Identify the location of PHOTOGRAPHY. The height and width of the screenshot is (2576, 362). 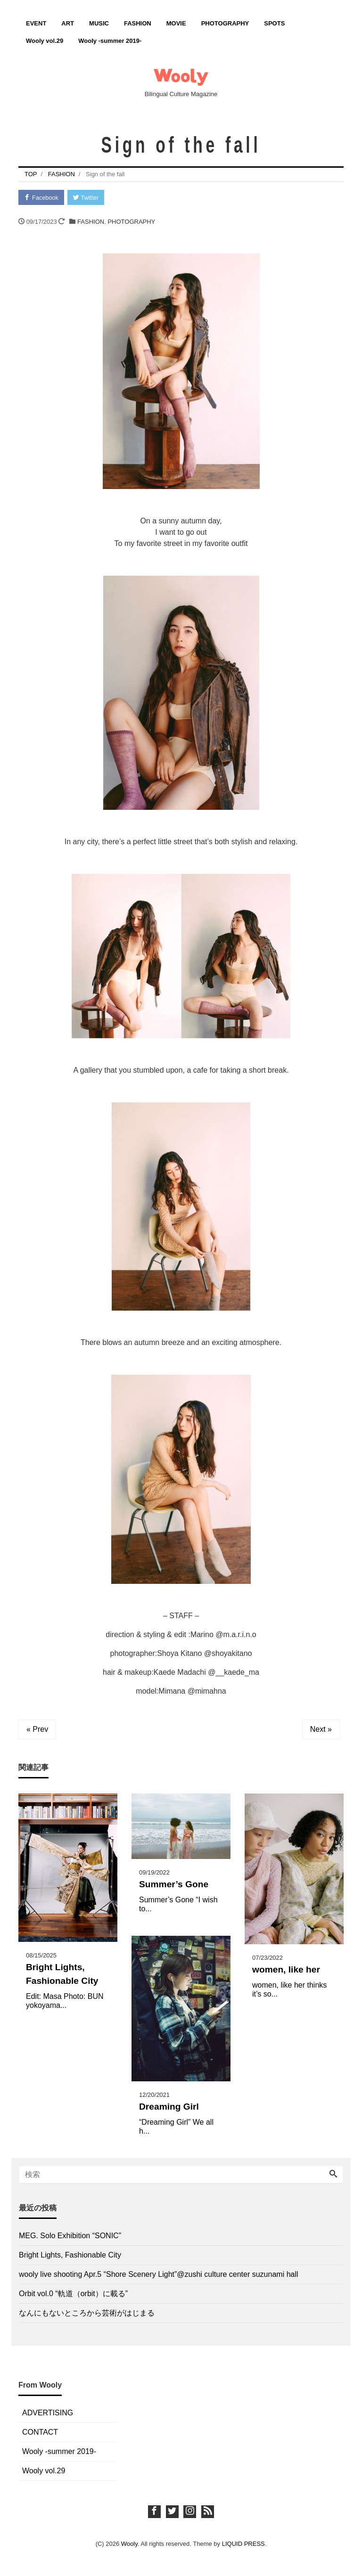
(225, 23).